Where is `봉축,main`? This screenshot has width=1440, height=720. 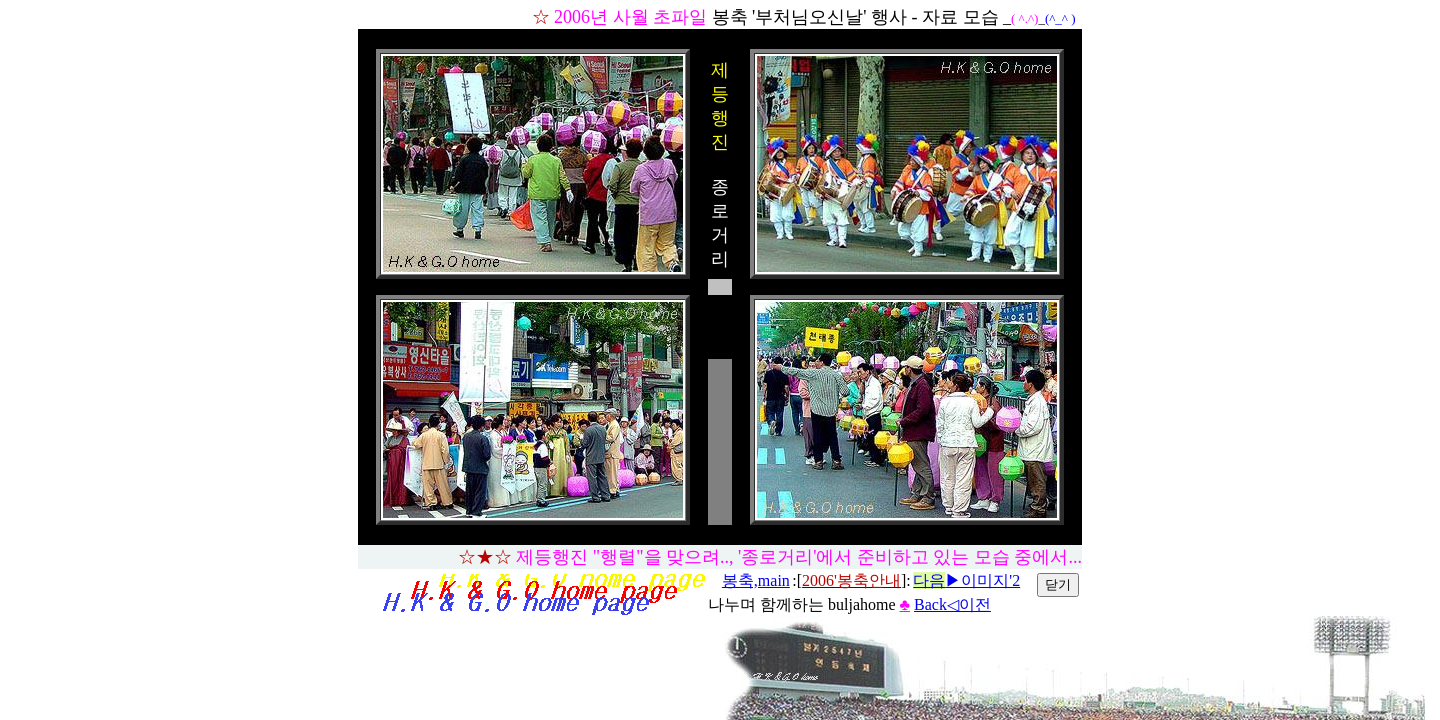
봉축,main is located at coordinates (756, 580).